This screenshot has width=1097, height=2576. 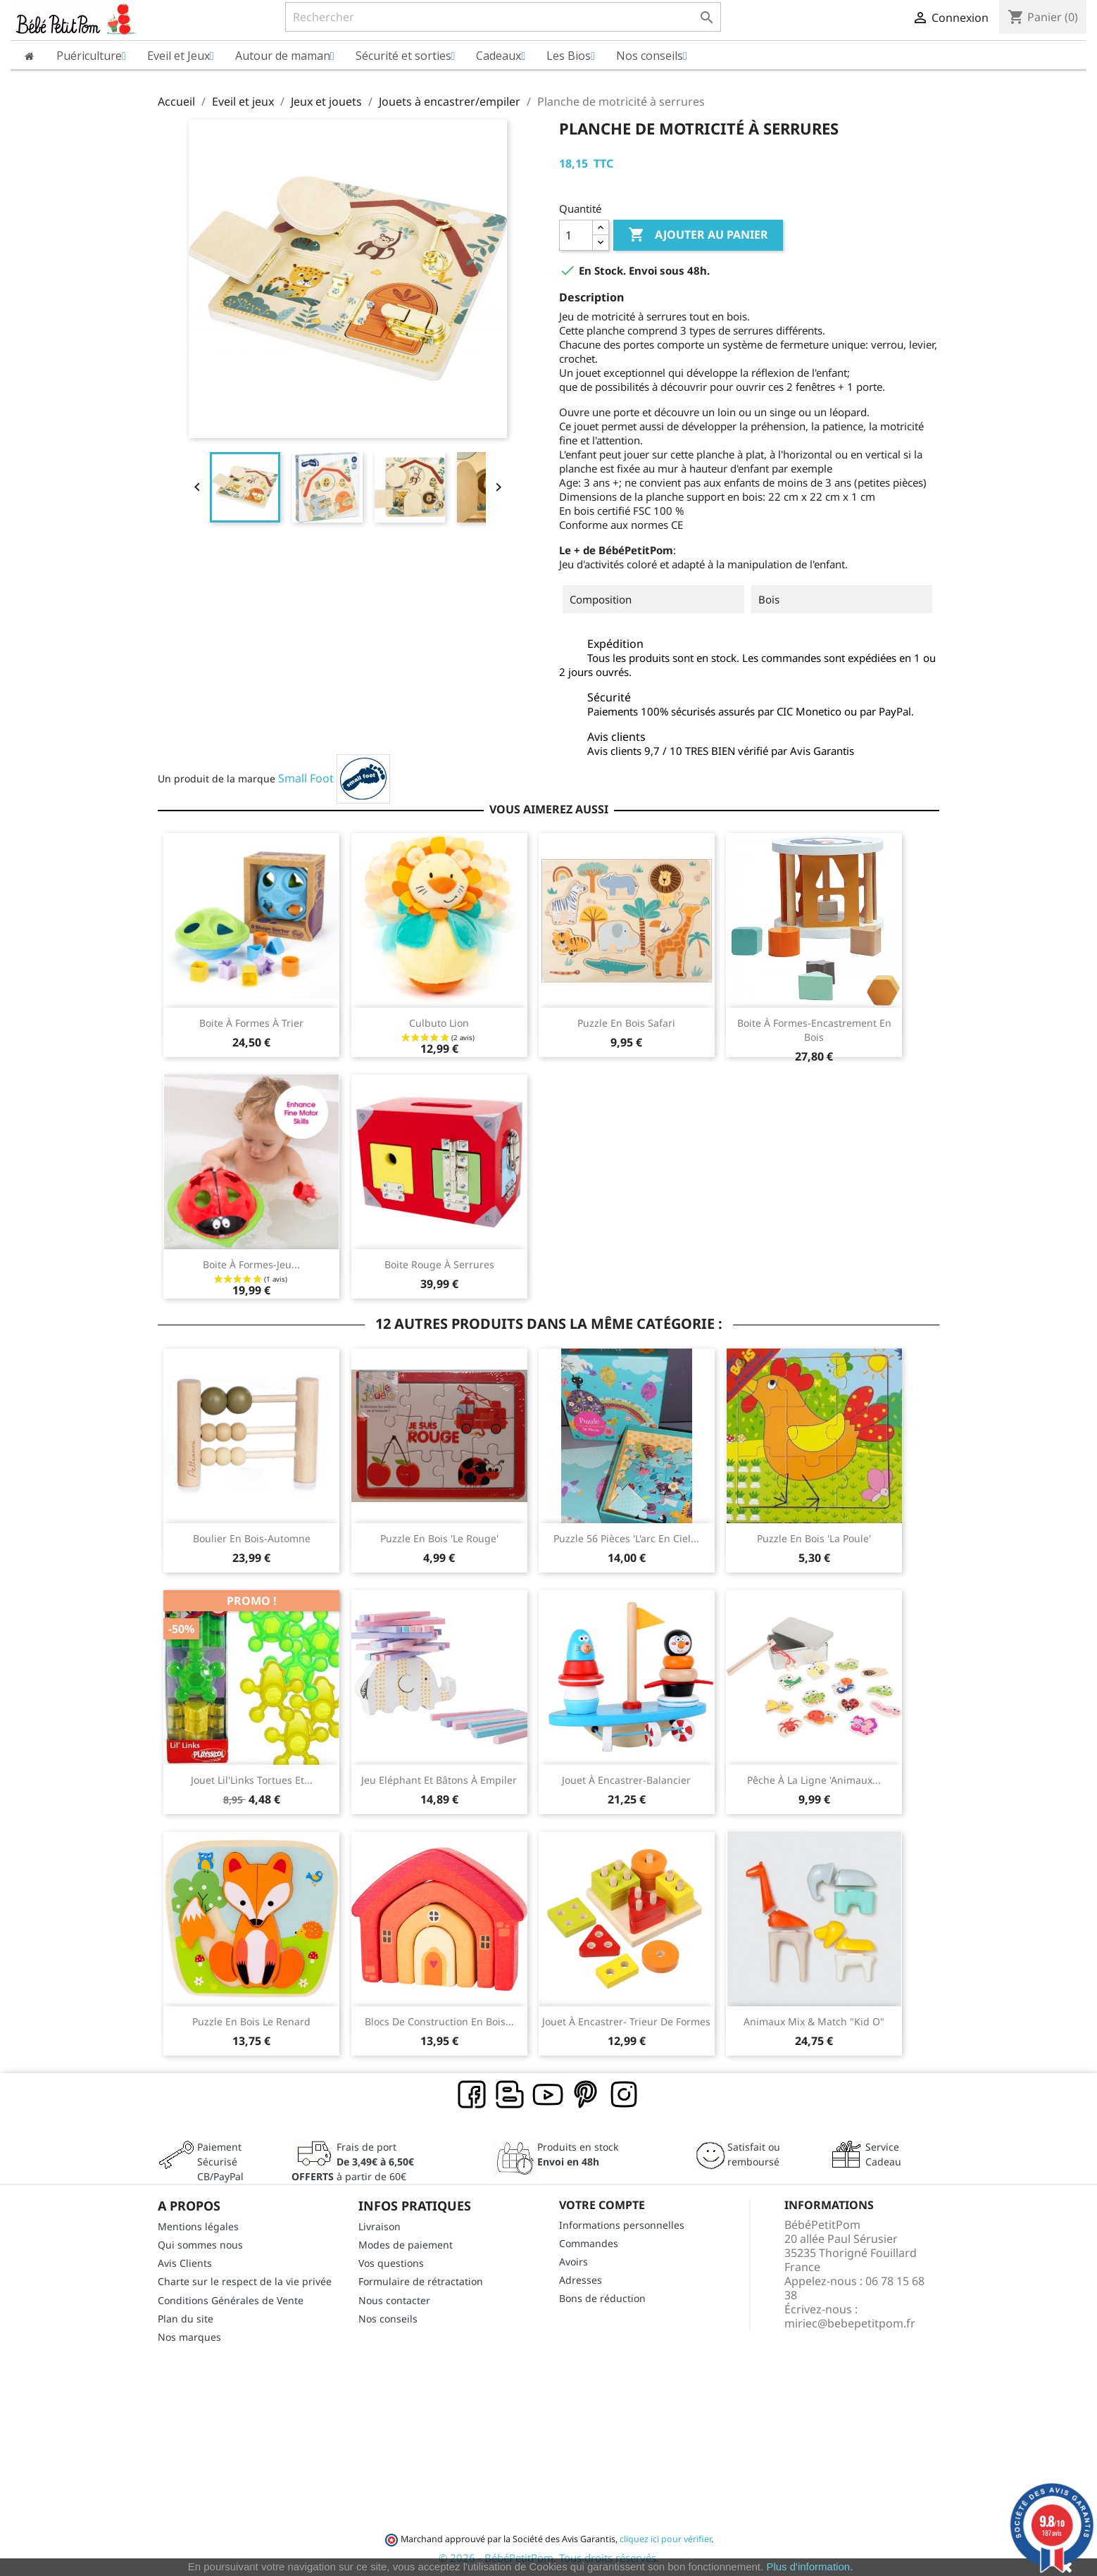 What do you see at coordinates (549, 2558) in the screenshot?
I see `© 2026 - BébéPetitPom. Tous droits réservés.` at bounding box center [549, 2558].